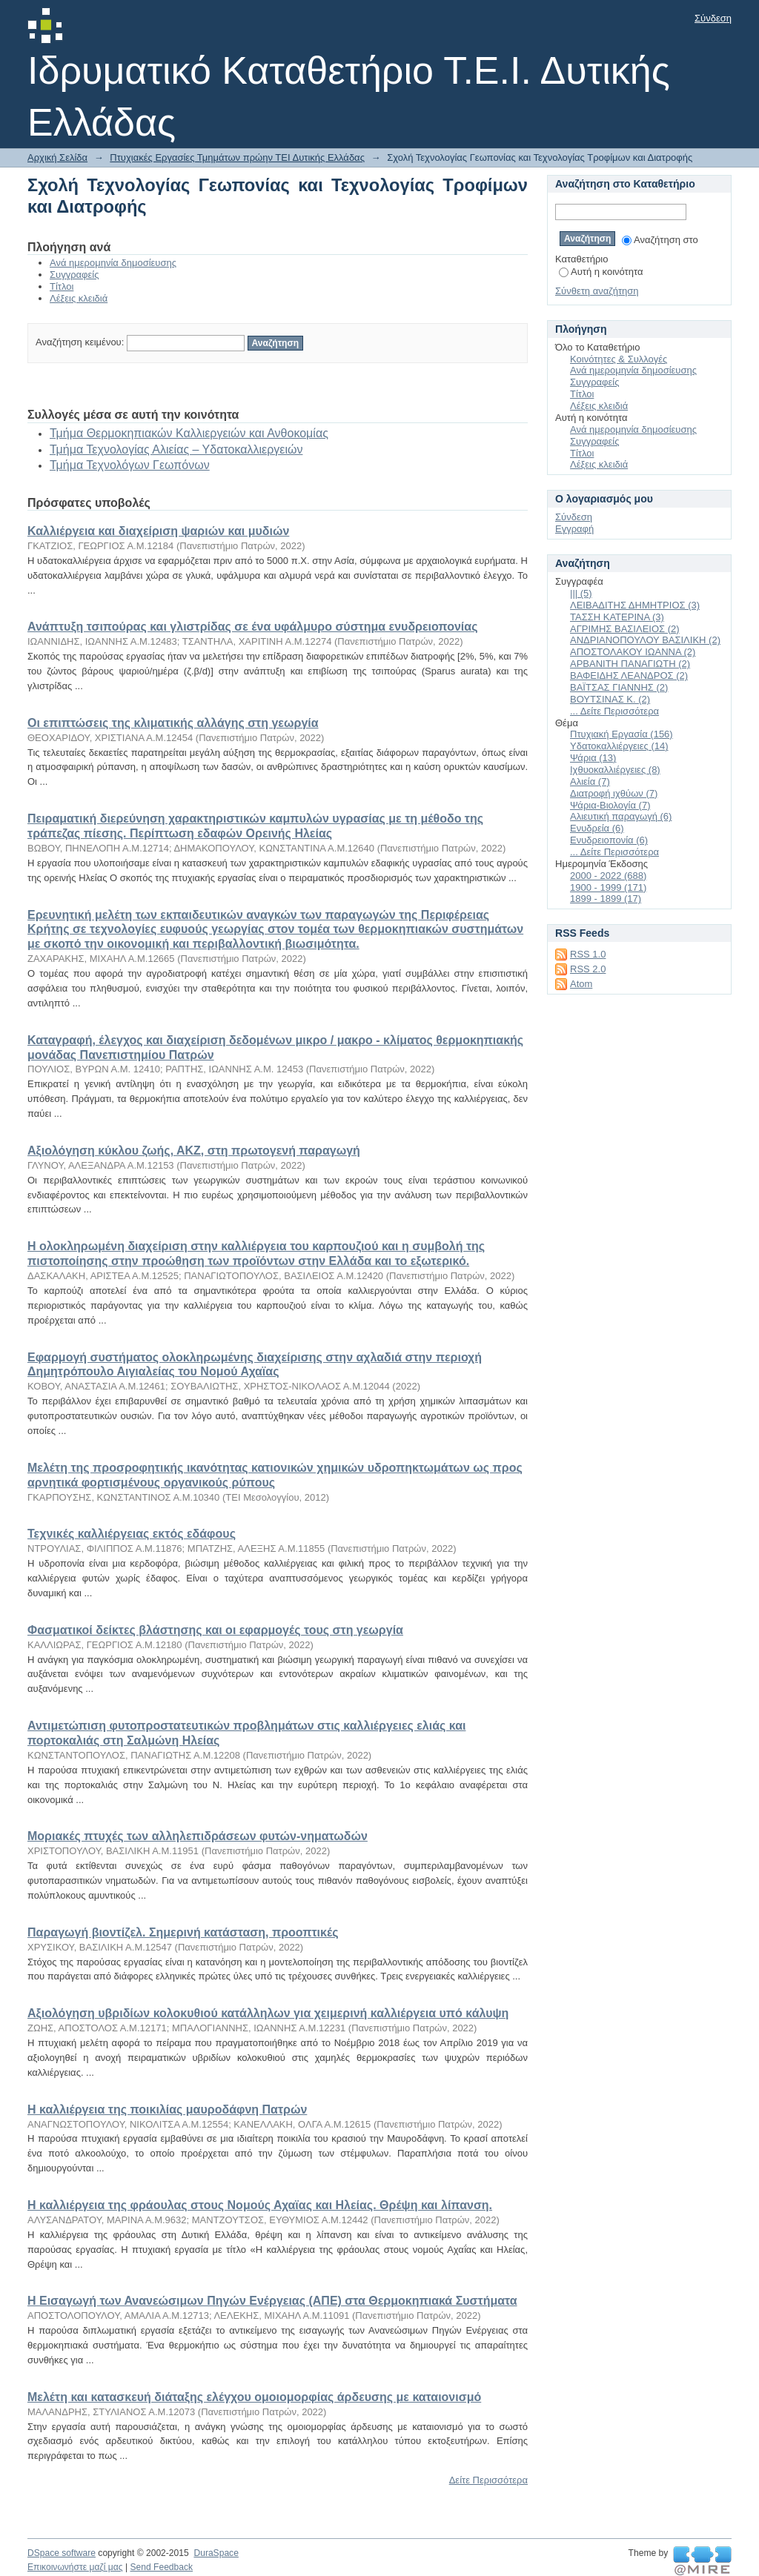 This screenshot has width=759, height=2576. What do you see at coordinates (78, 298) in the screenshot?
I see `Λέξεις κλειδιά` at bounding box center [78, 298].